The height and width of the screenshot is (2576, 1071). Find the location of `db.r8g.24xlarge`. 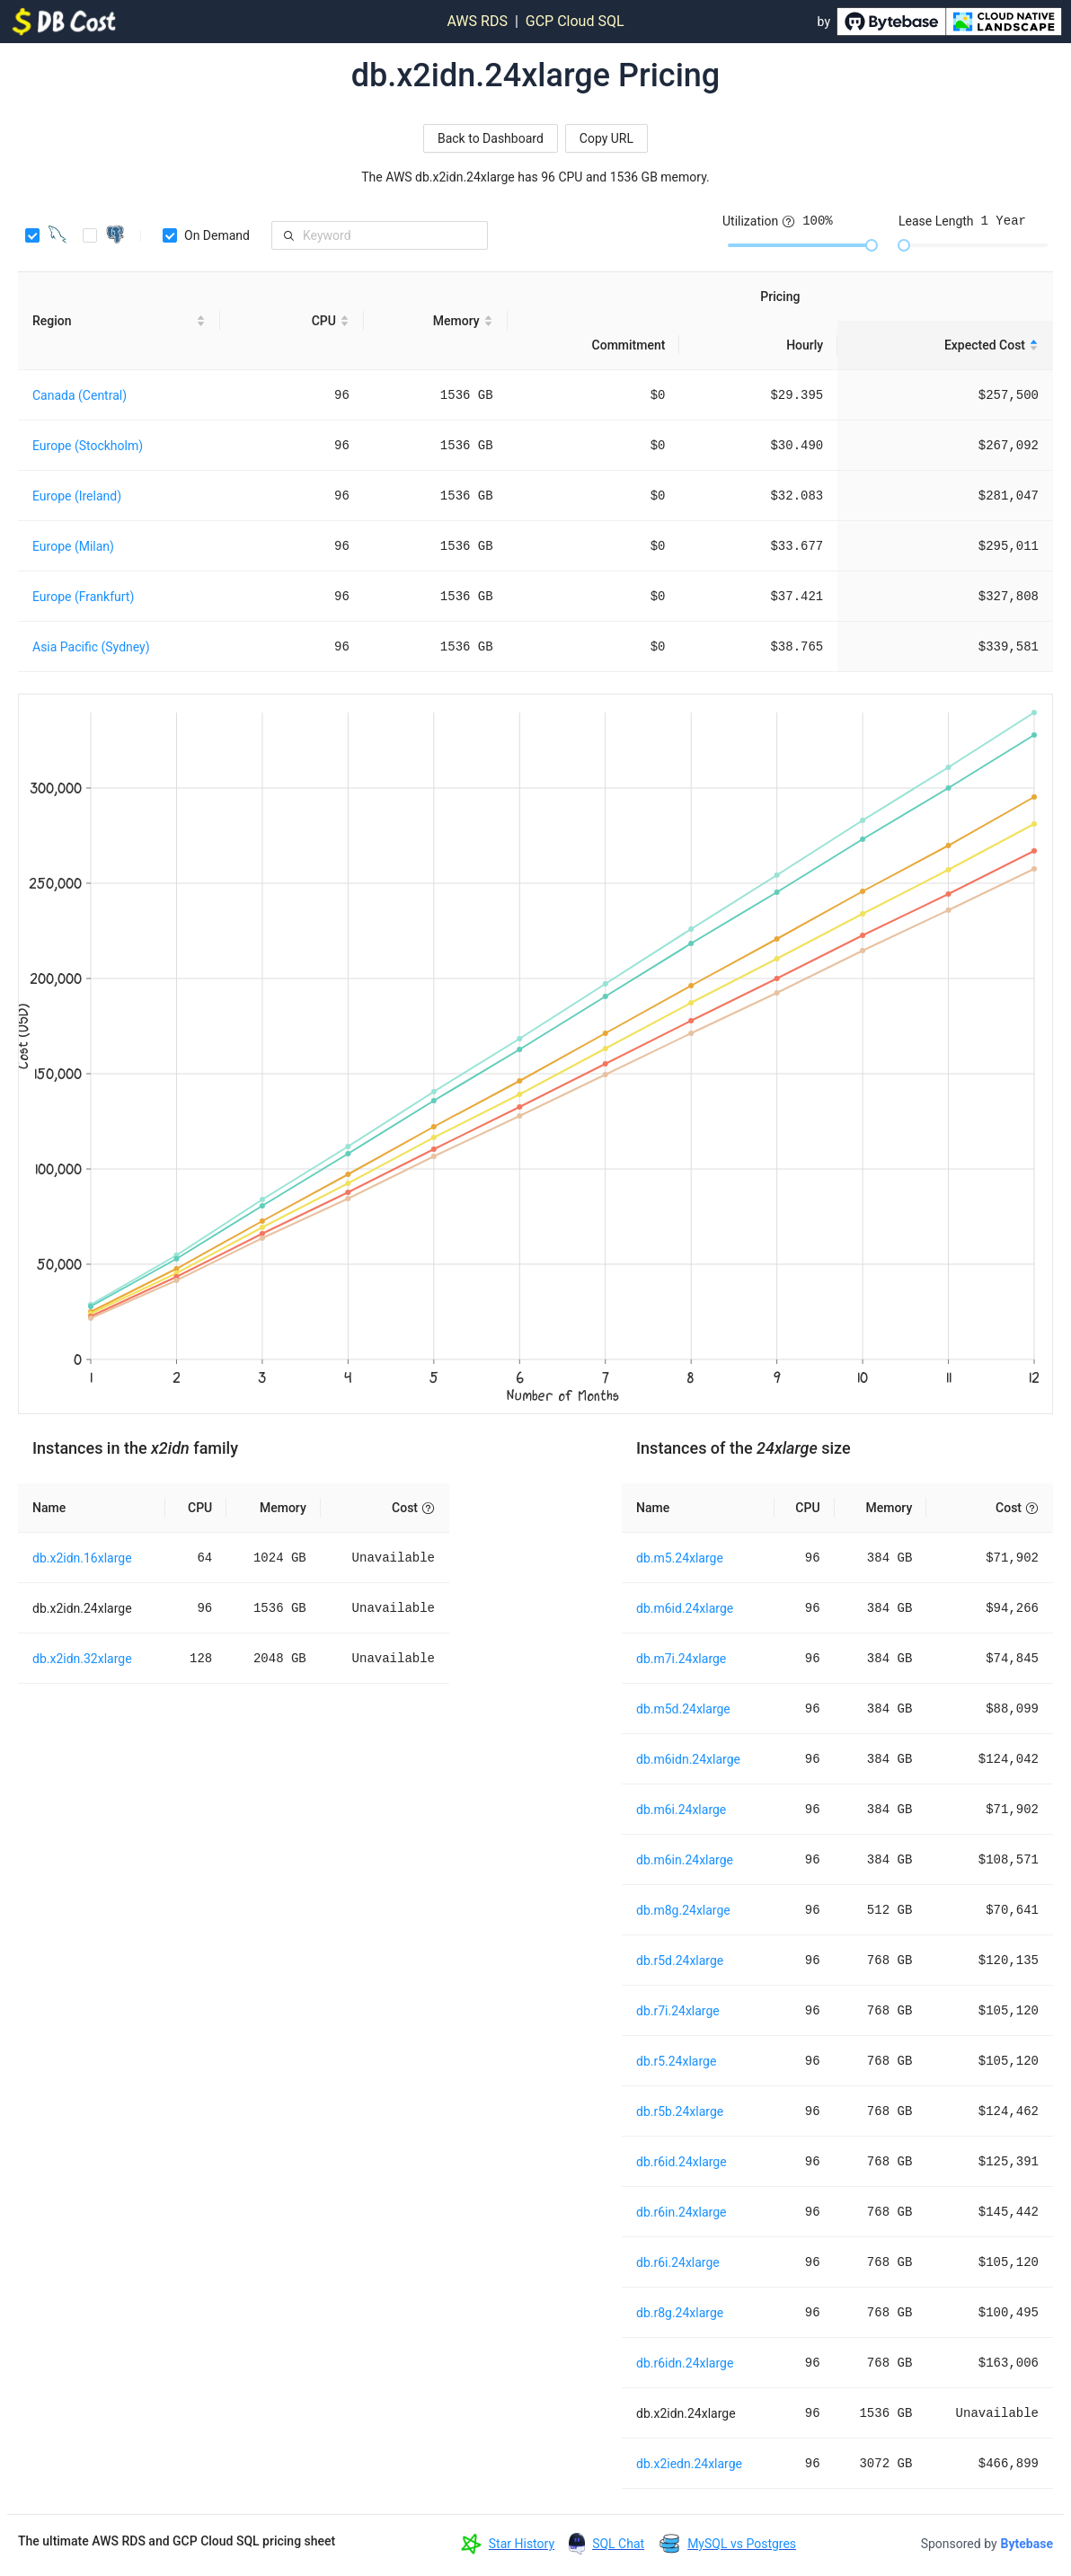

db.r8g.24xlarge is located at coordinates (679, 2313).